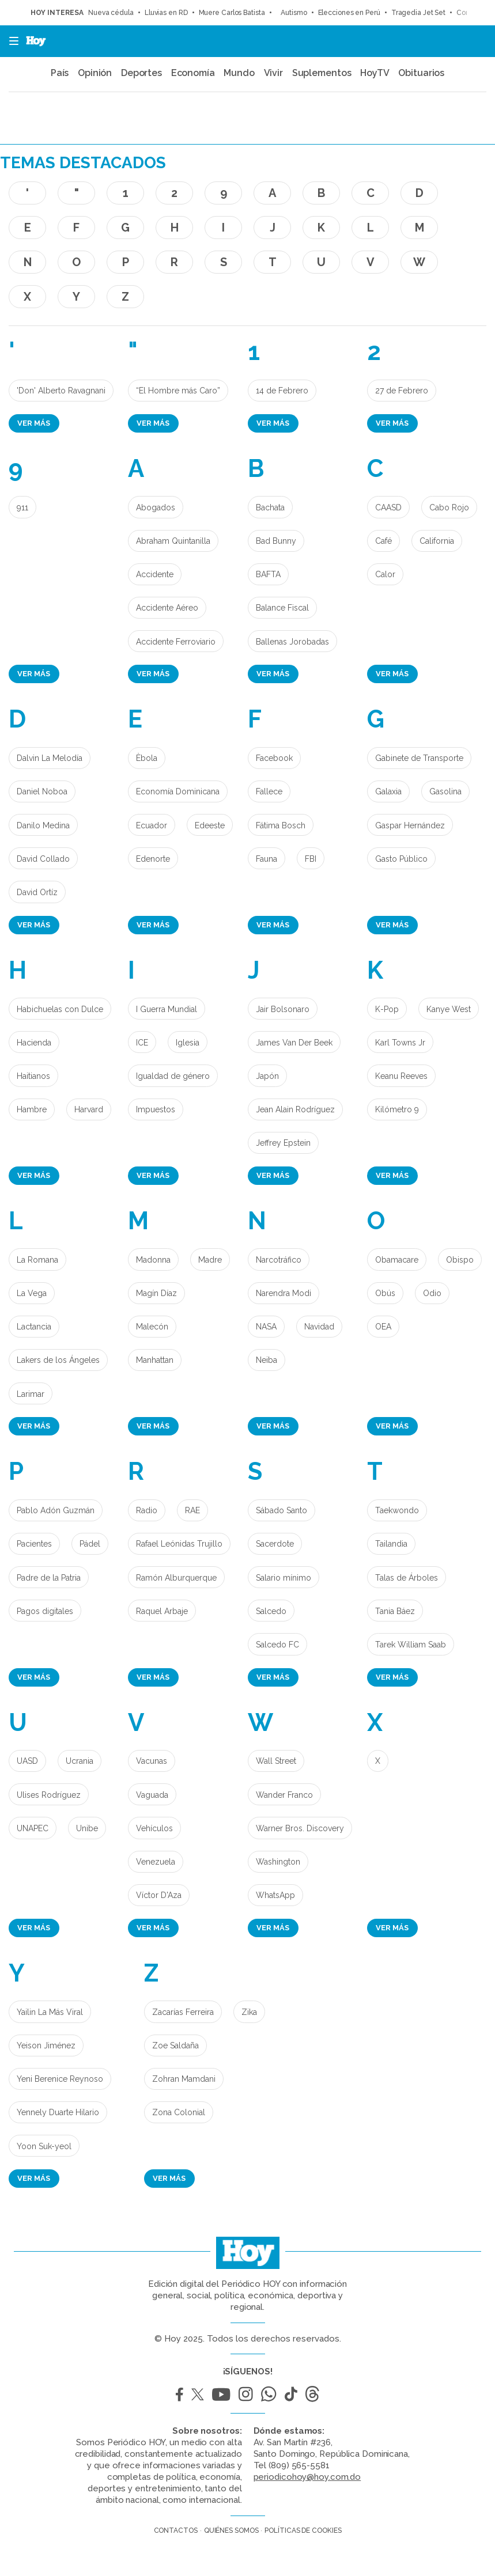 This screenshot has height=2576, width=495. I want to click on Calor, so click(385, 574).